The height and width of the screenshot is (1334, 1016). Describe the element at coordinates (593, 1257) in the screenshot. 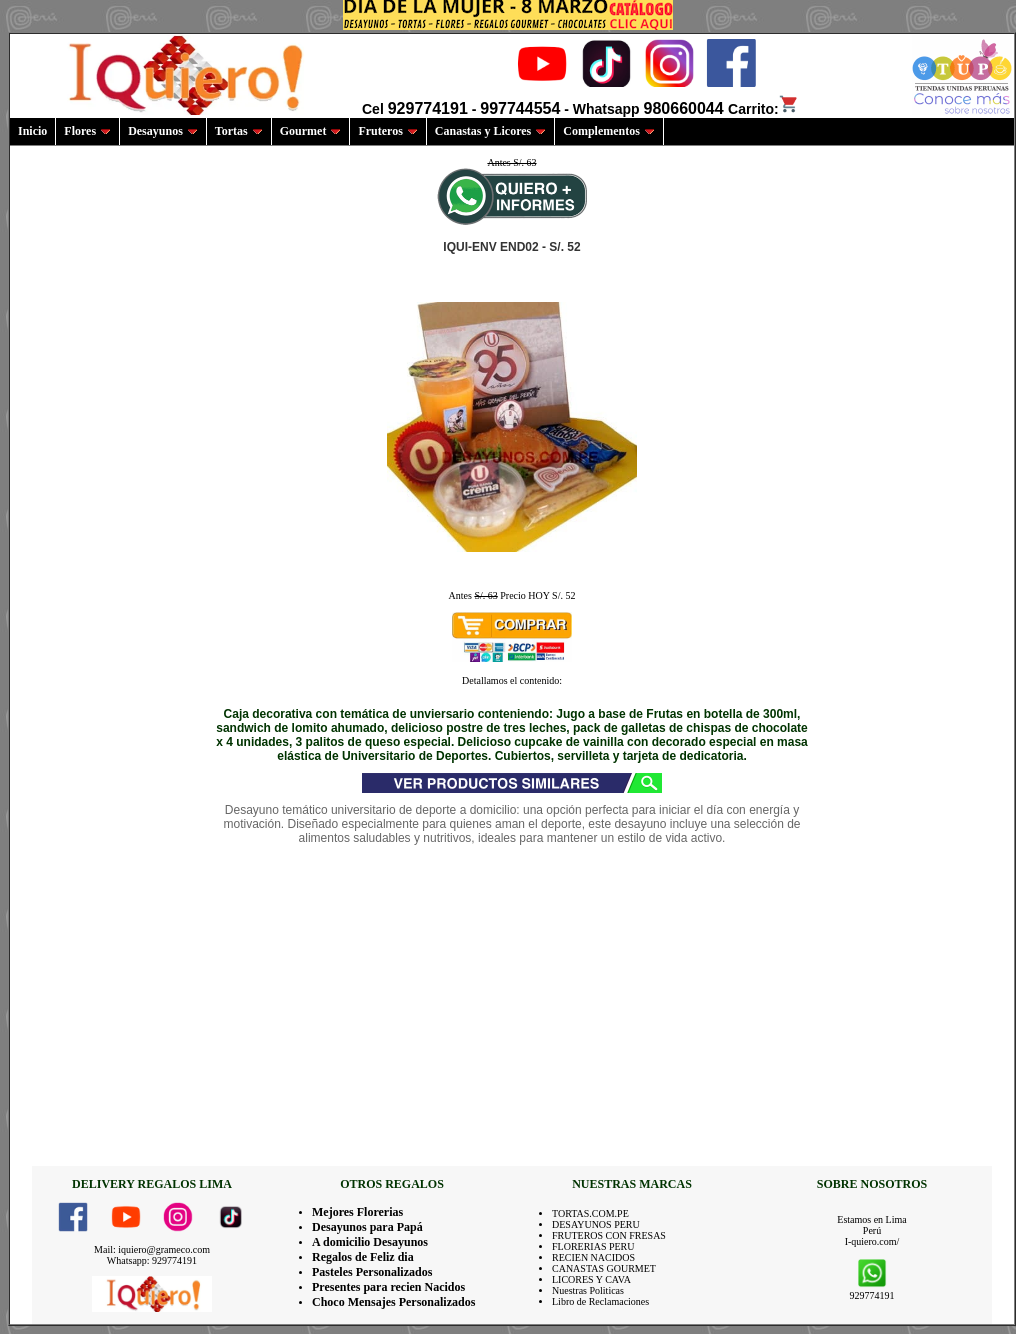

I see `RECIEN NACIDOS` at that location.